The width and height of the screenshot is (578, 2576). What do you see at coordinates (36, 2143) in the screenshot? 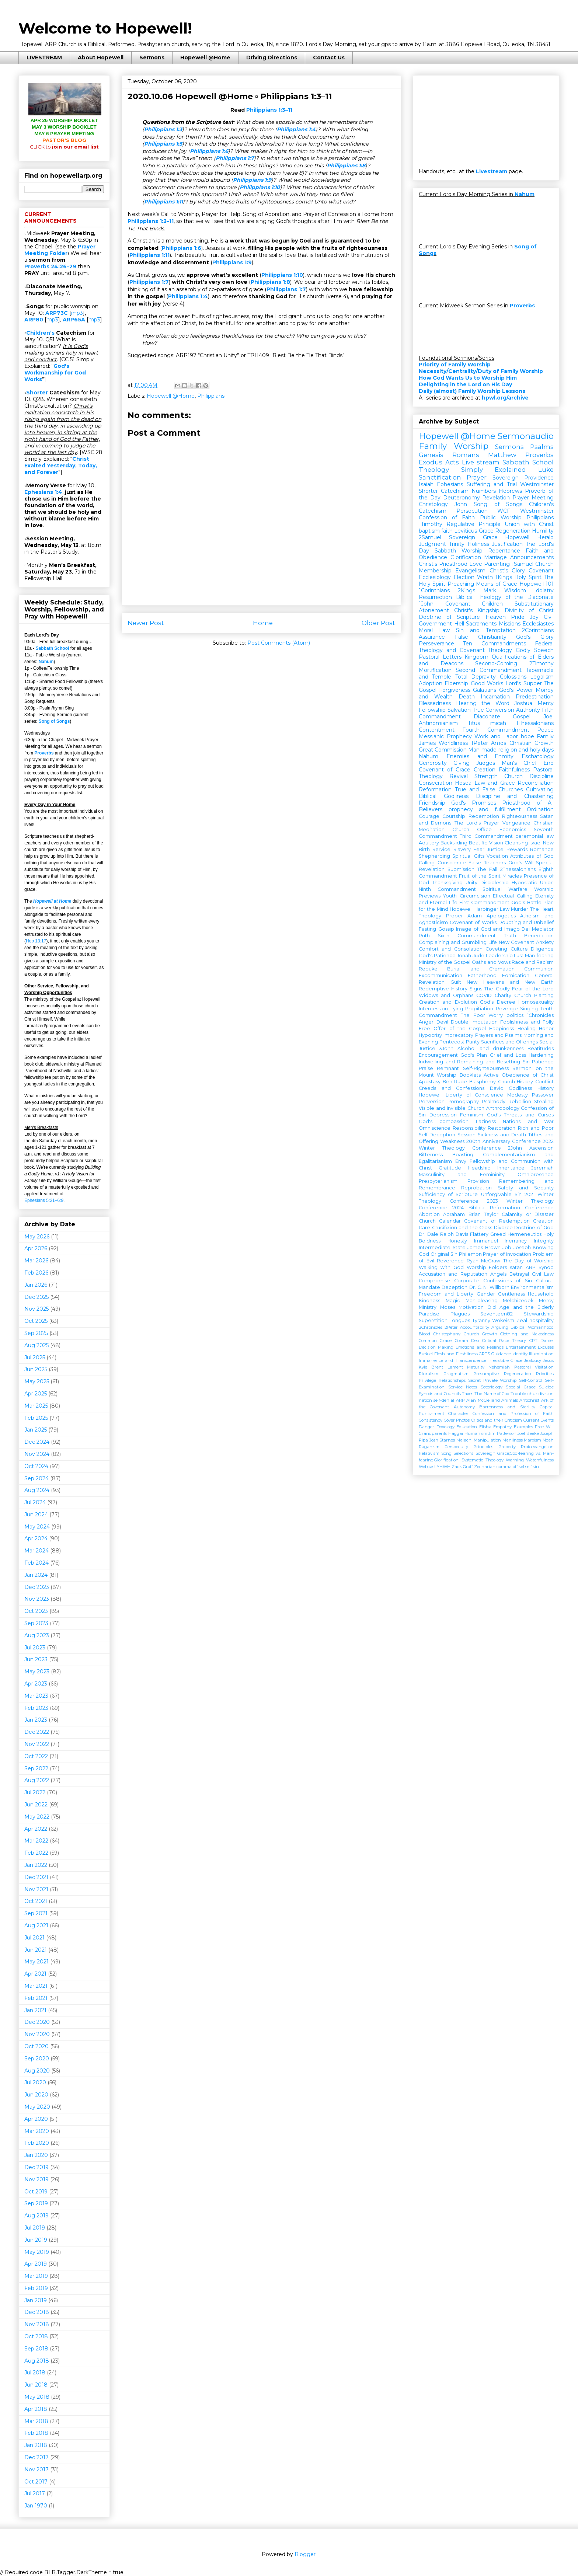
I see `Feb 2020` at bounding box center [36, 2143].